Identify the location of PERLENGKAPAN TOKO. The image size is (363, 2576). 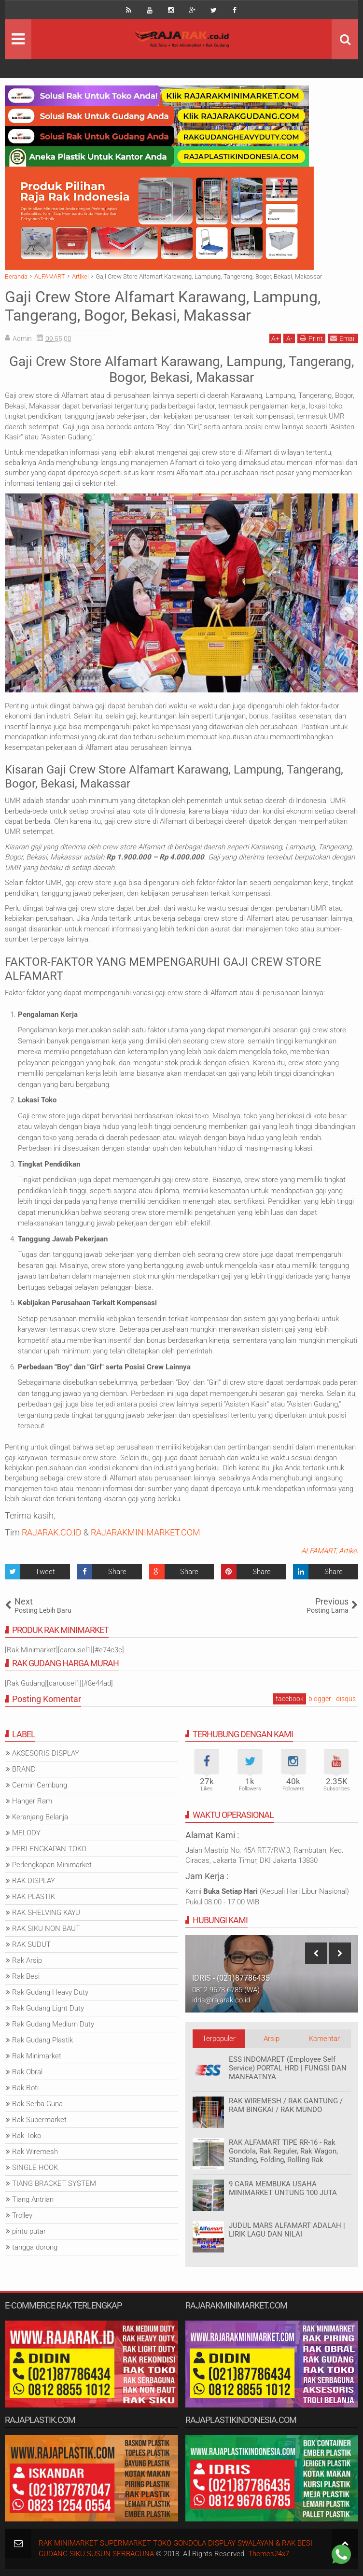
(49, 1848).